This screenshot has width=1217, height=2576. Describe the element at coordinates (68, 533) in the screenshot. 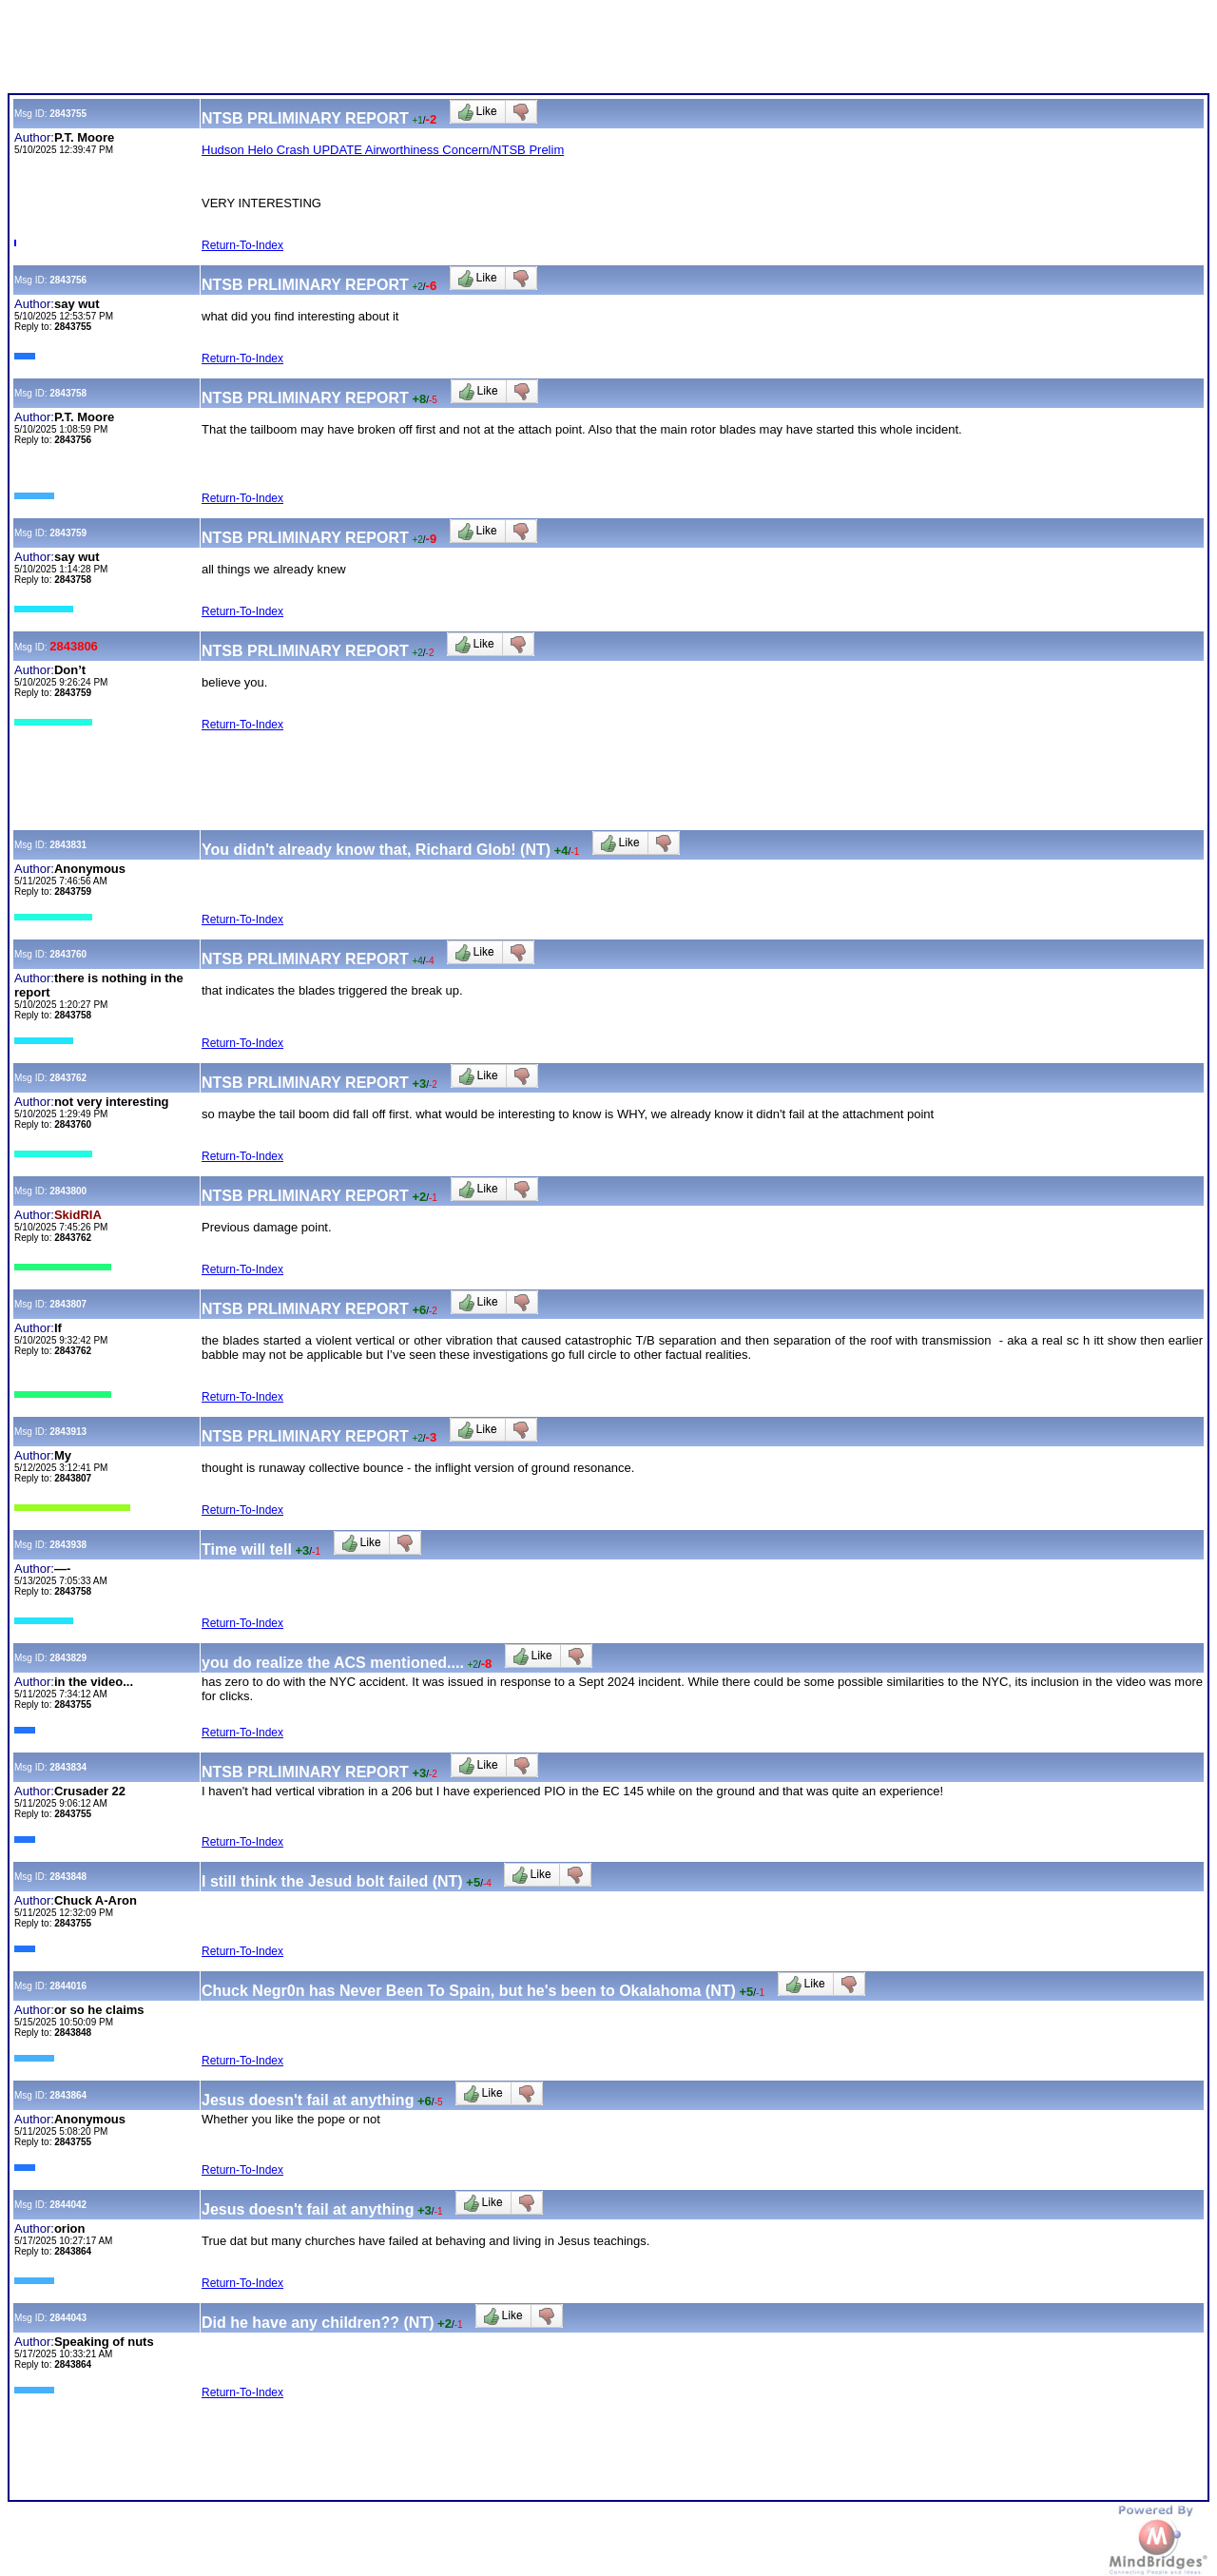

I see `2843759` at that location.